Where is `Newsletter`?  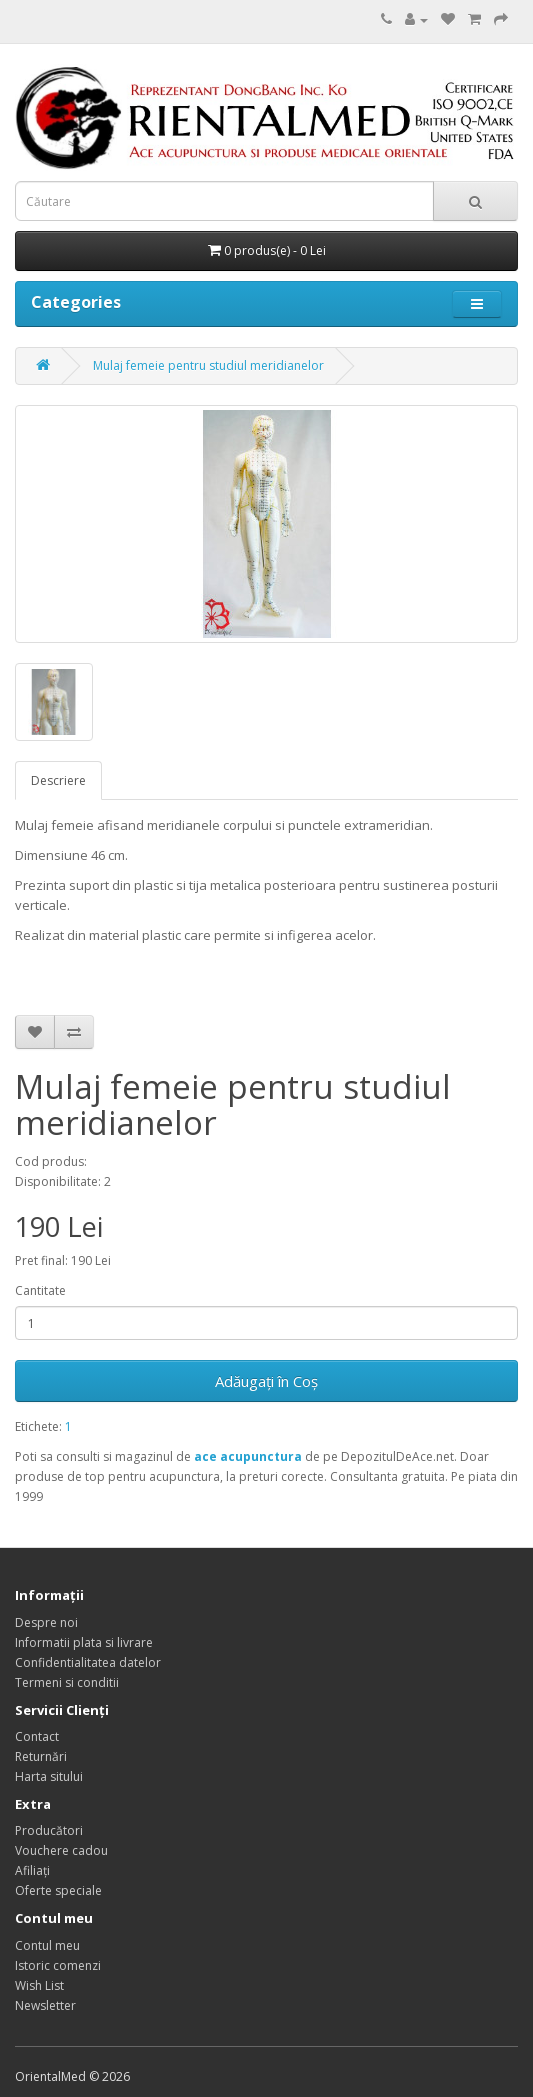 Newsletter is located at coordinates (45, 2005).